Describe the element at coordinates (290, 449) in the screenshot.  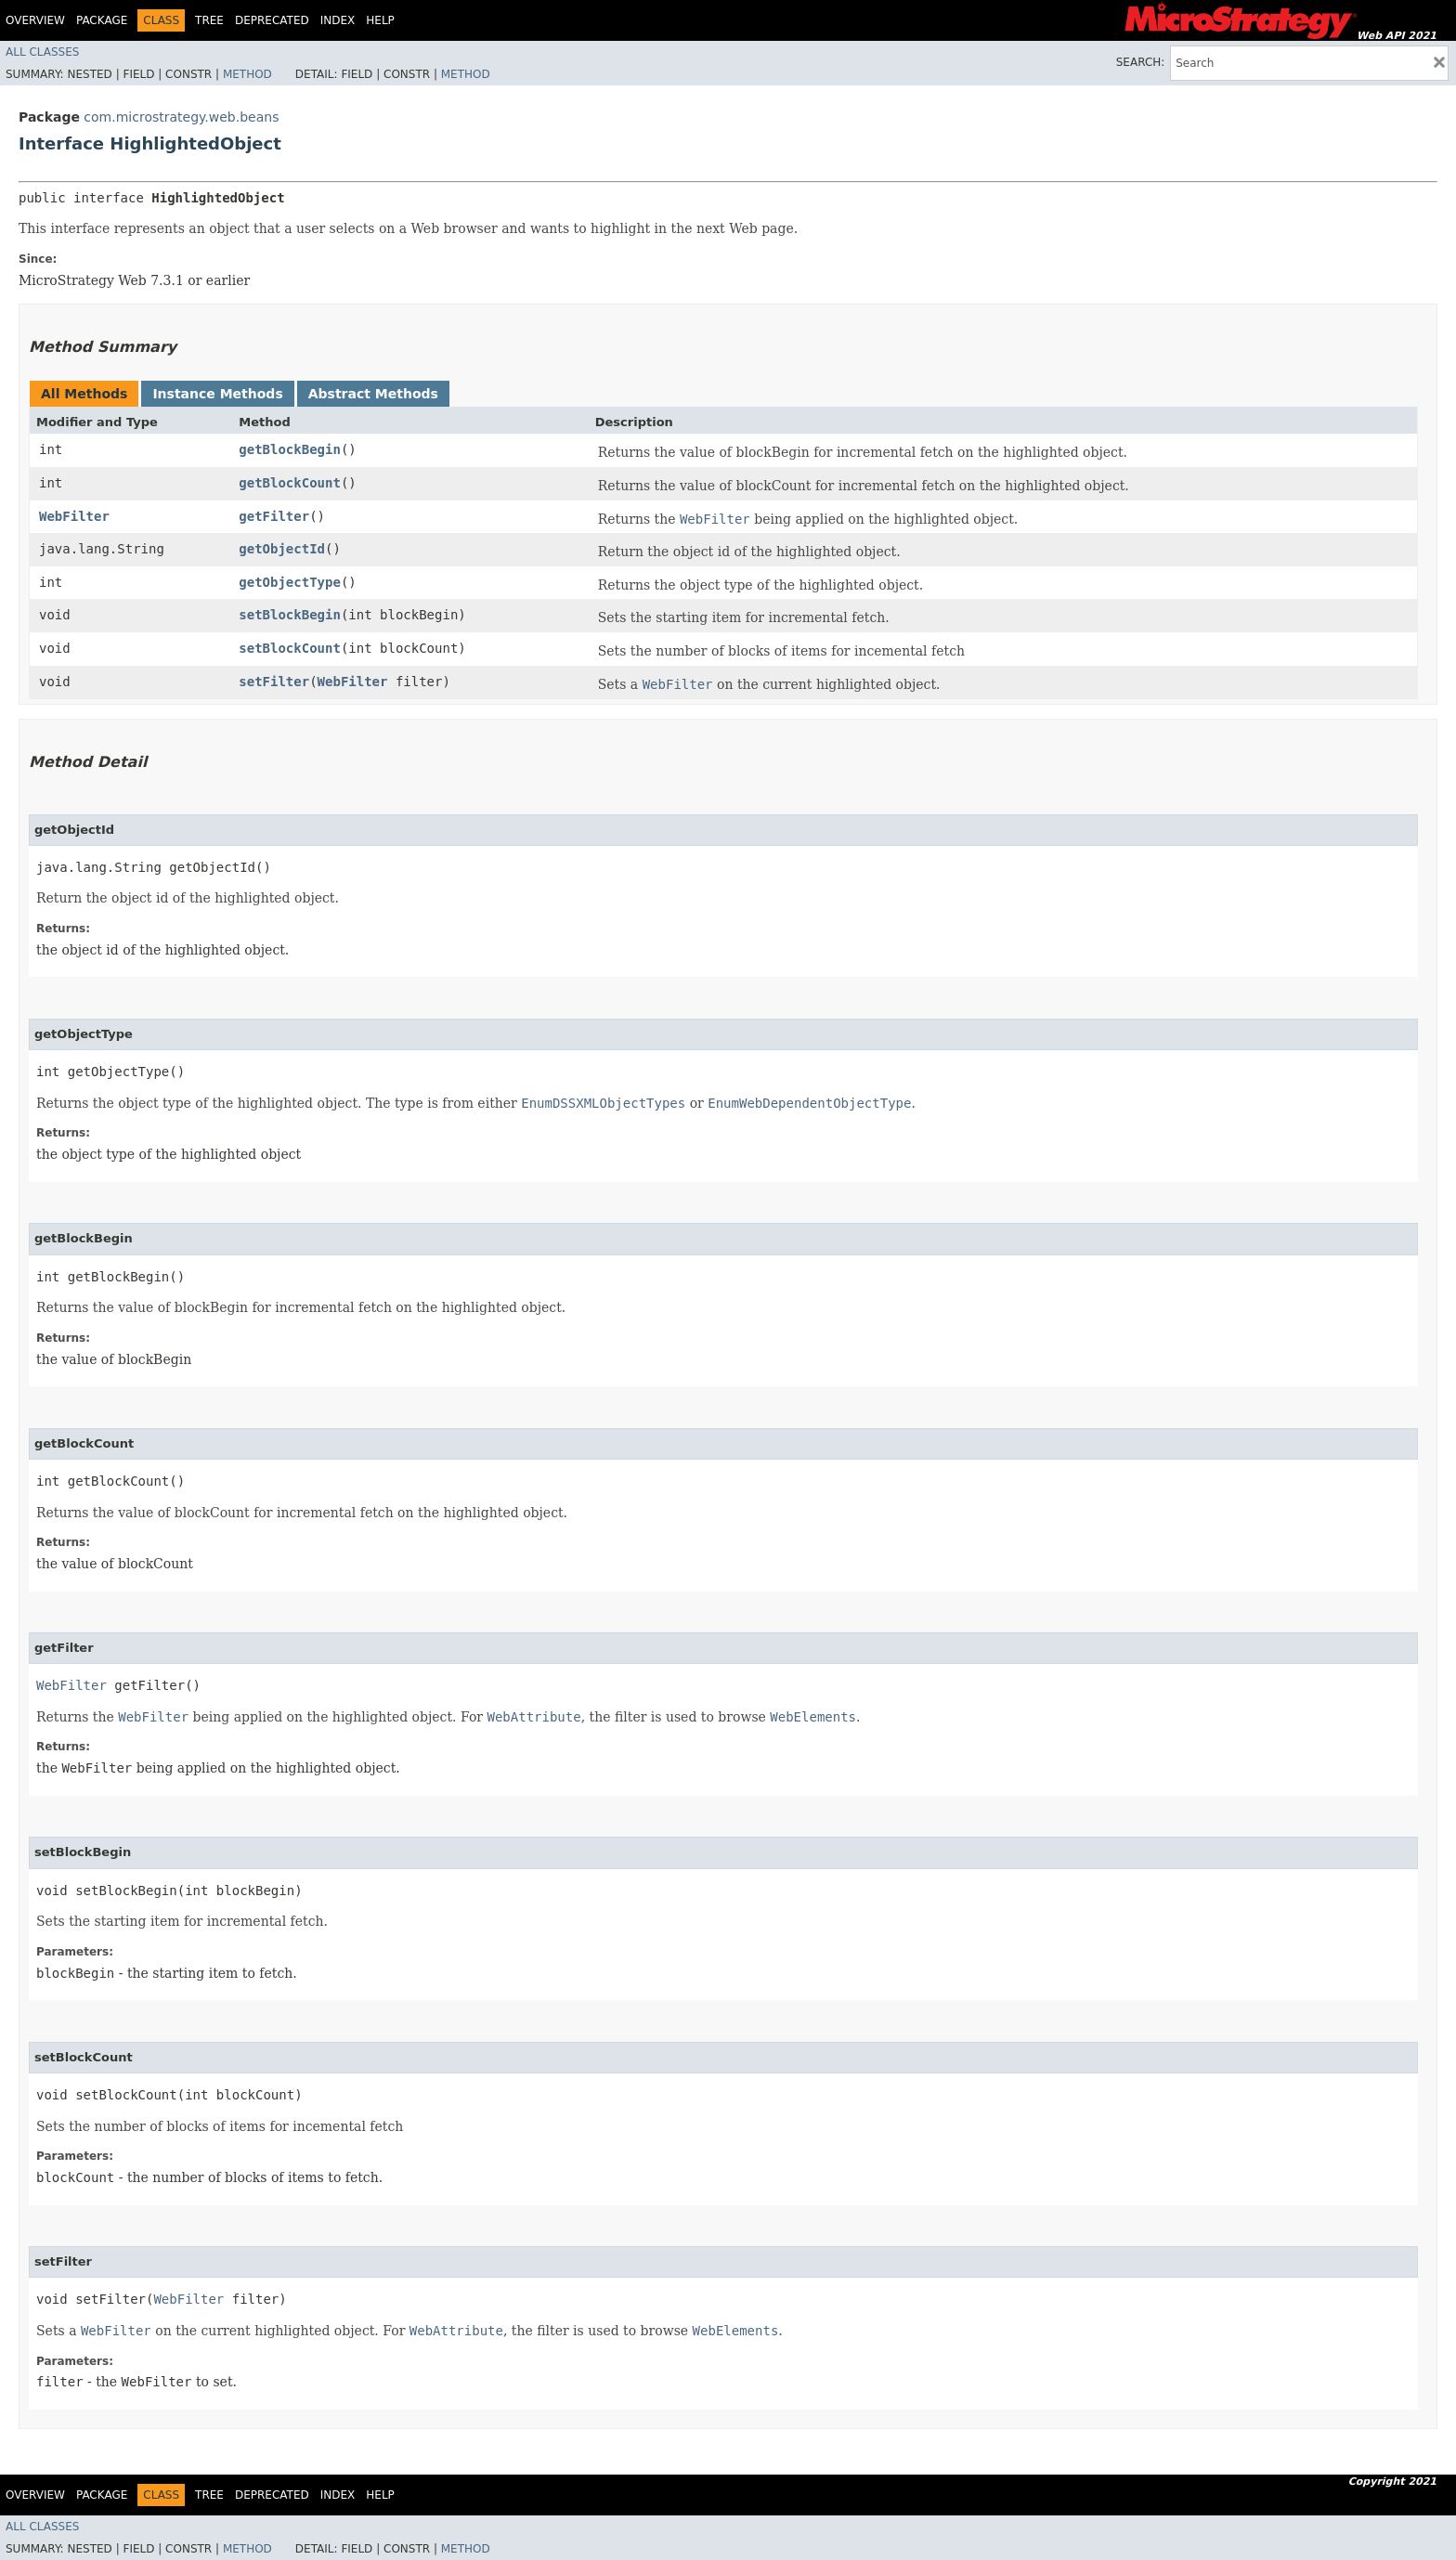
I see `getBlockBegin` at that location.